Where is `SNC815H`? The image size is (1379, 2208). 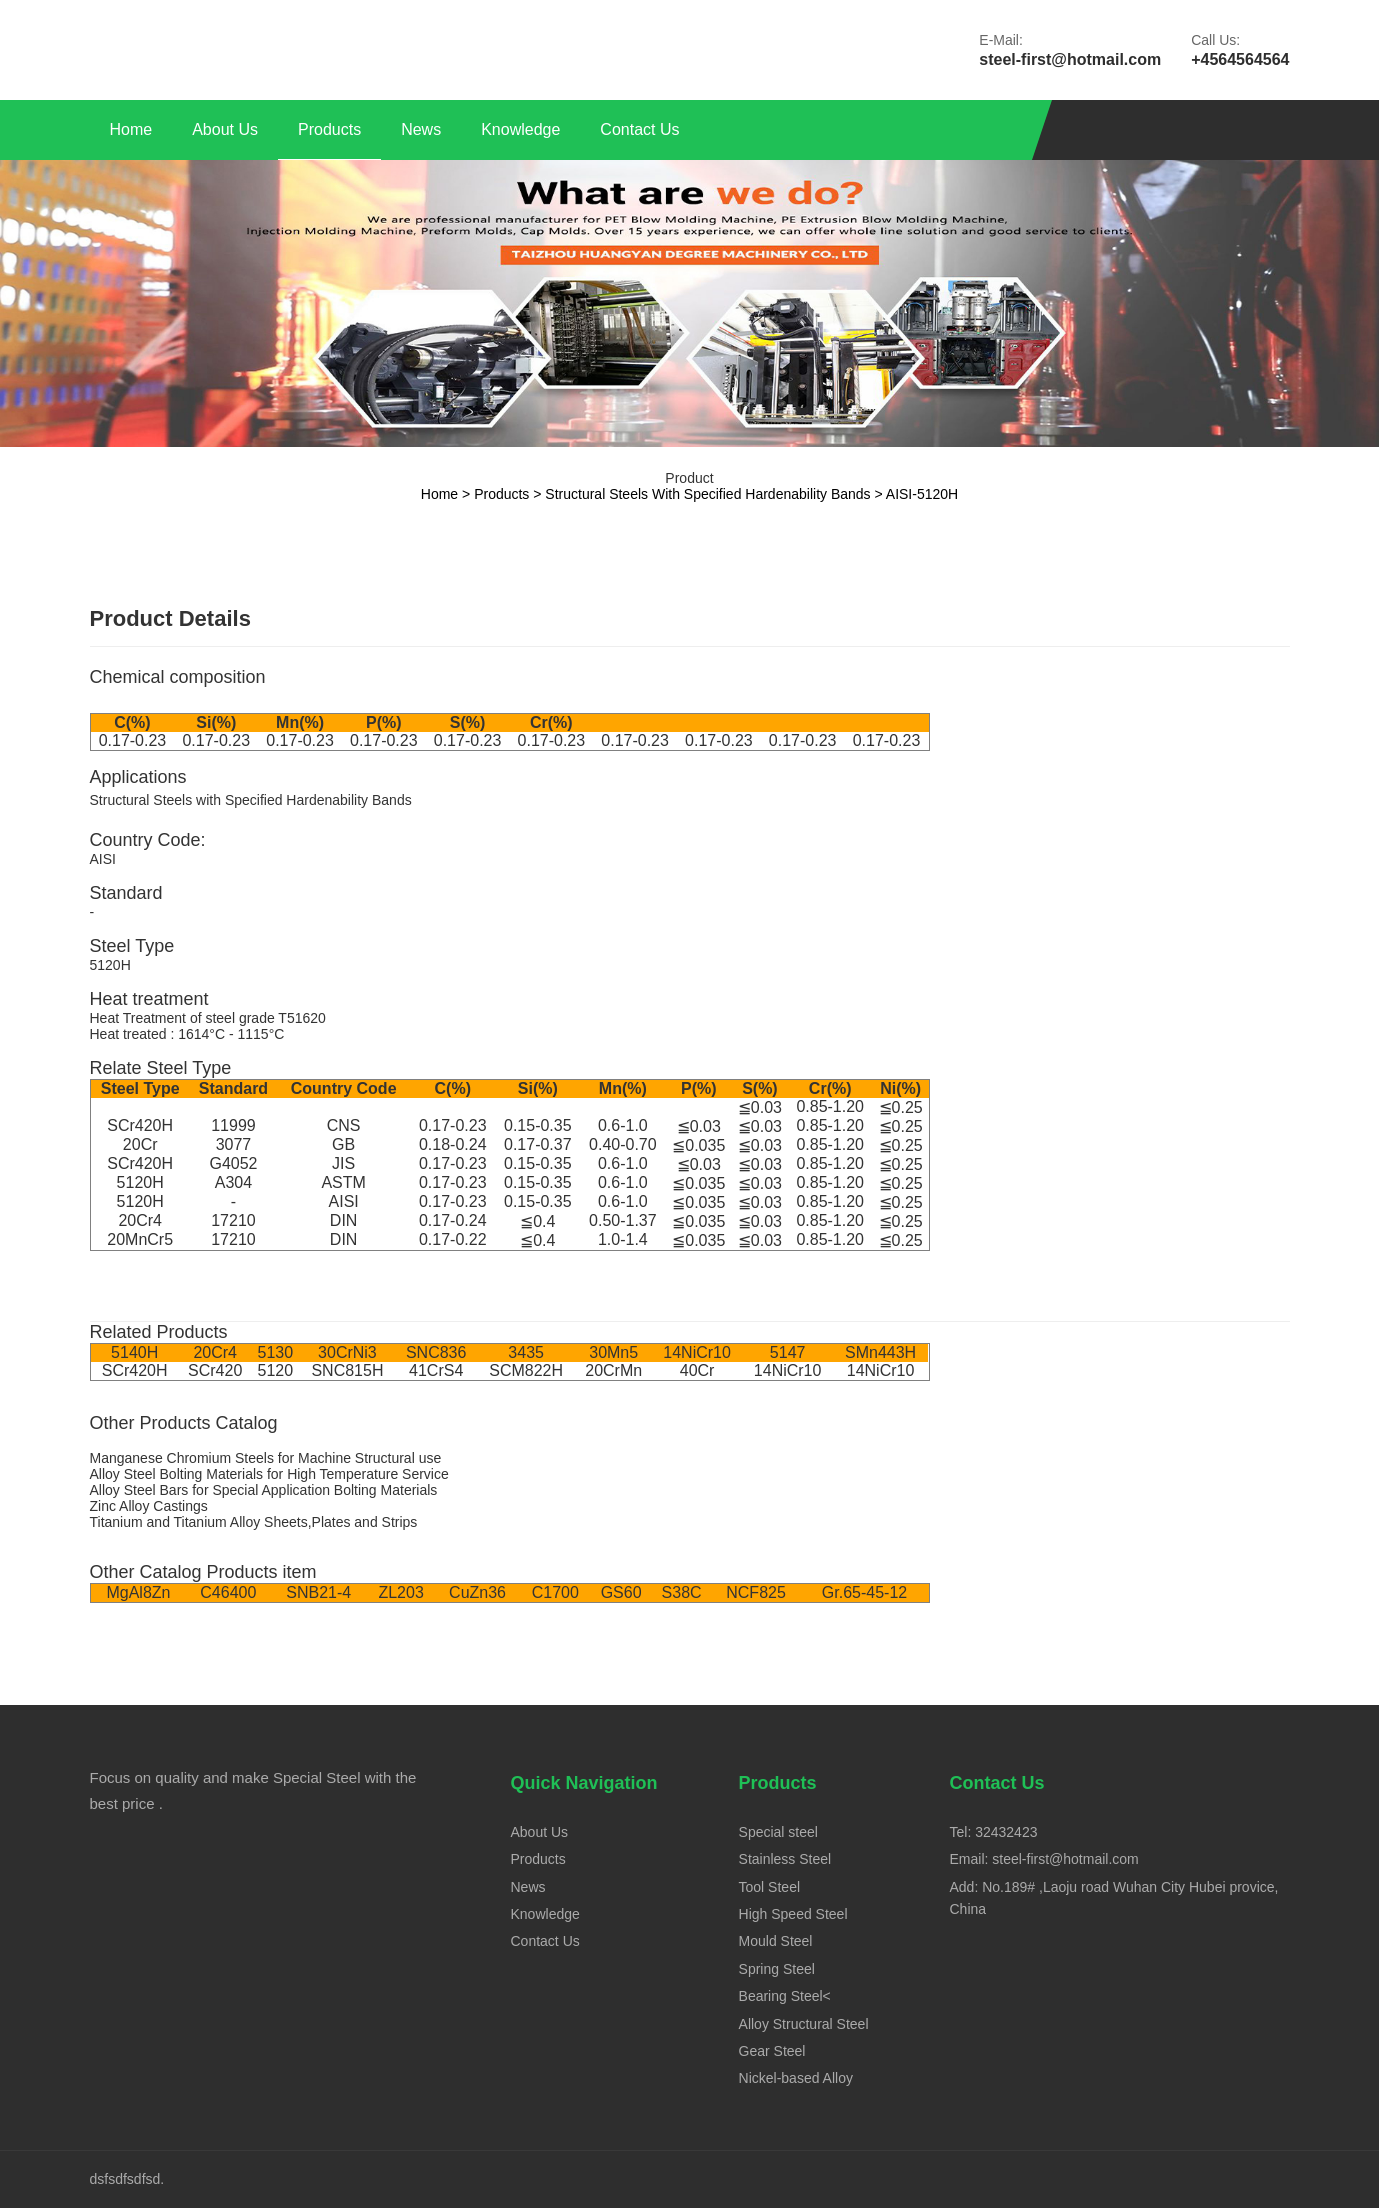 SNC815H is located at coordinates (347, 1370).